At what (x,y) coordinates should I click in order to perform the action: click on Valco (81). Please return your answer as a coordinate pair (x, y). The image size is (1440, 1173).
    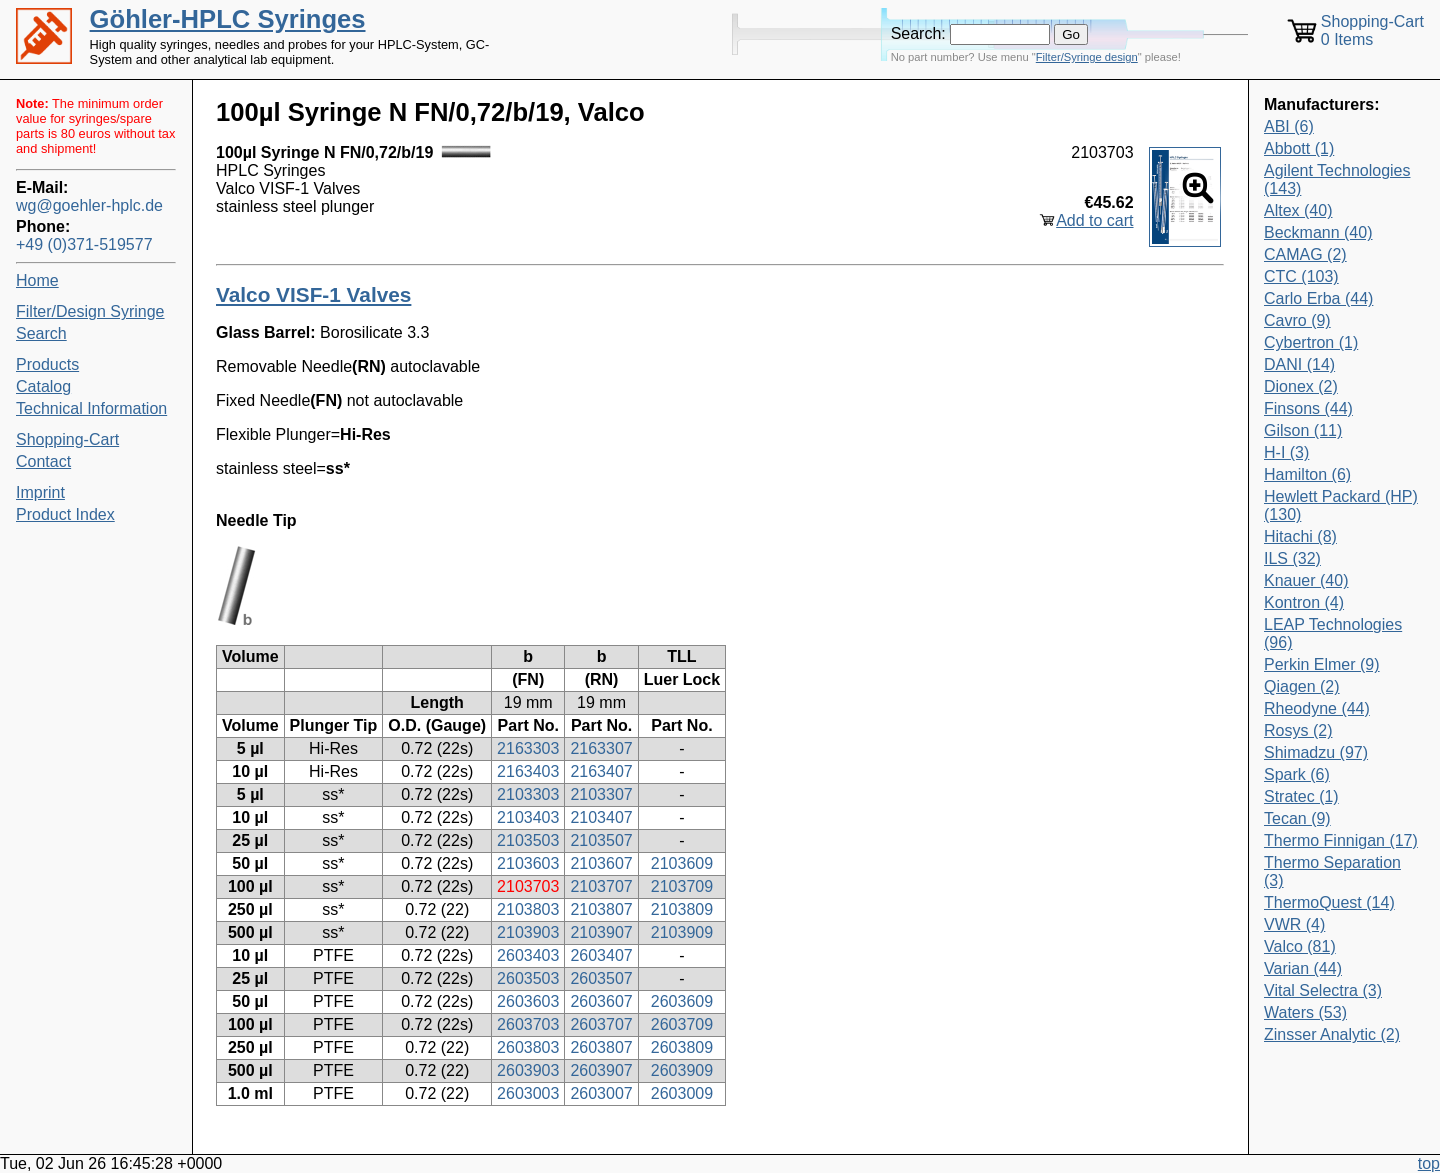
    Looking at the image, I should click on (1300, 946).